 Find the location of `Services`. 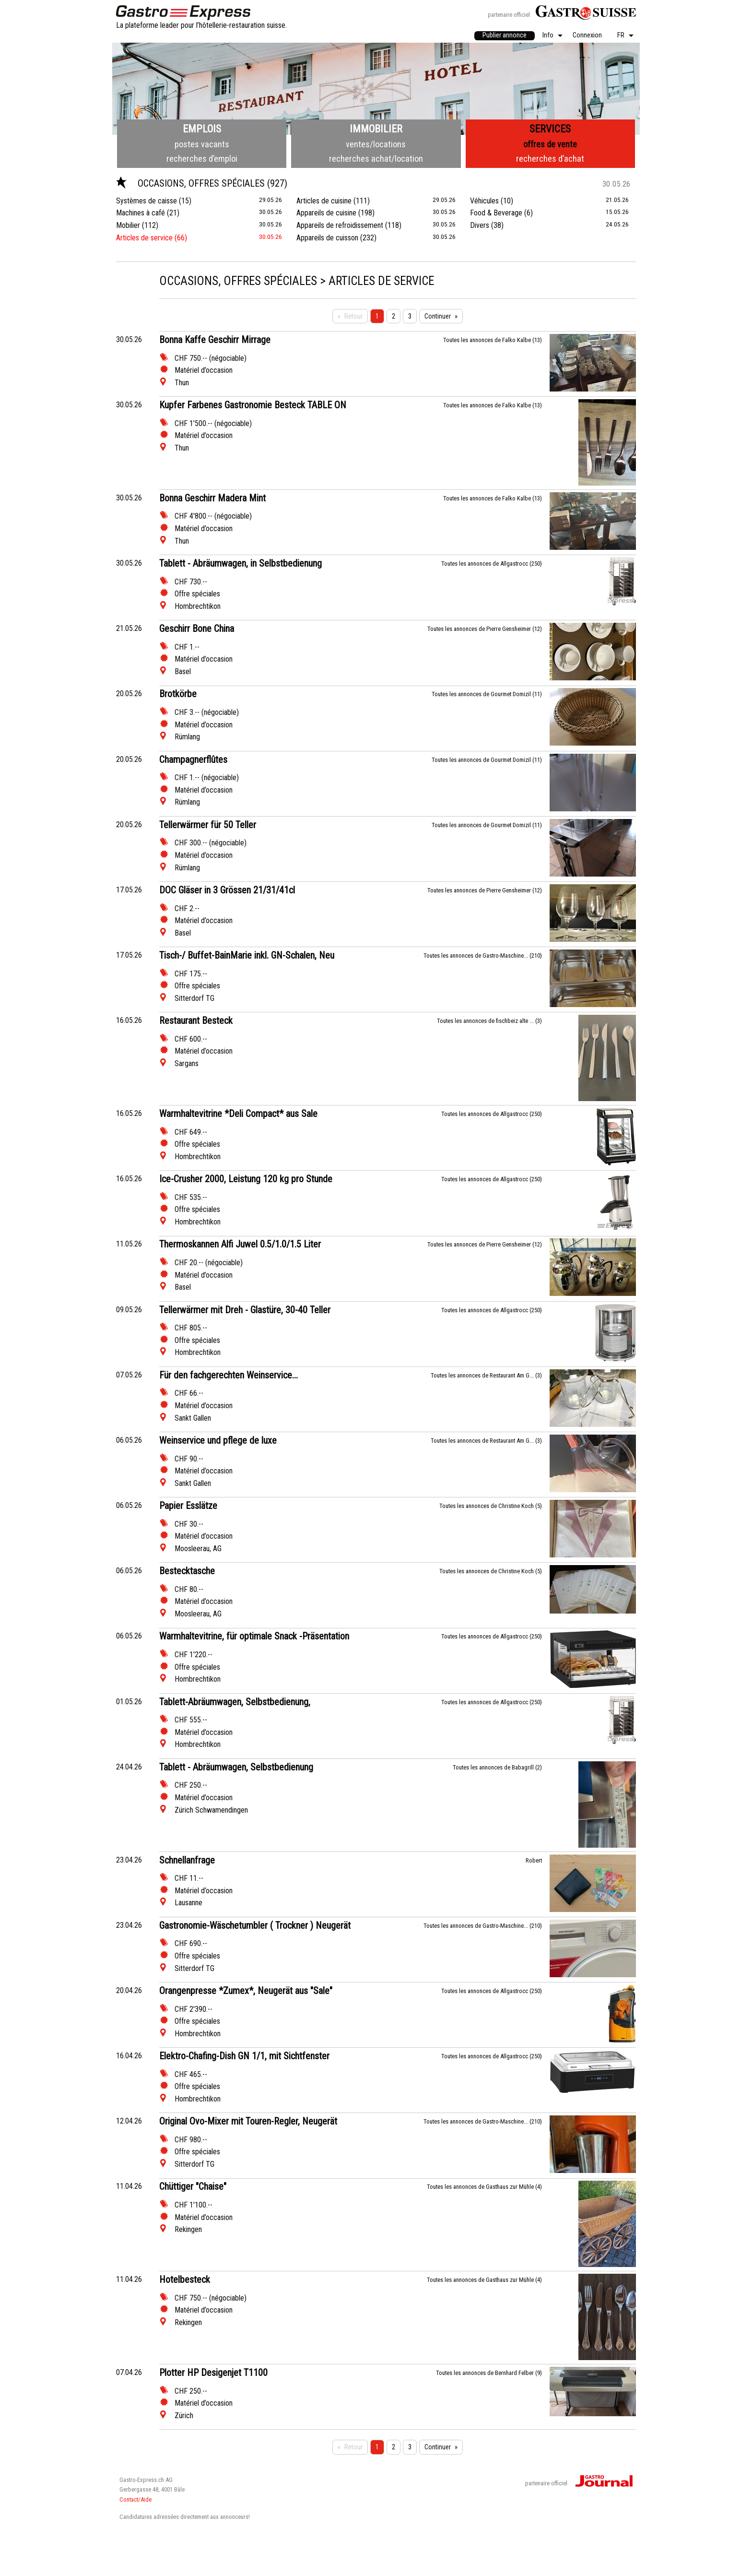

Services is located at coordinates (550, 129).